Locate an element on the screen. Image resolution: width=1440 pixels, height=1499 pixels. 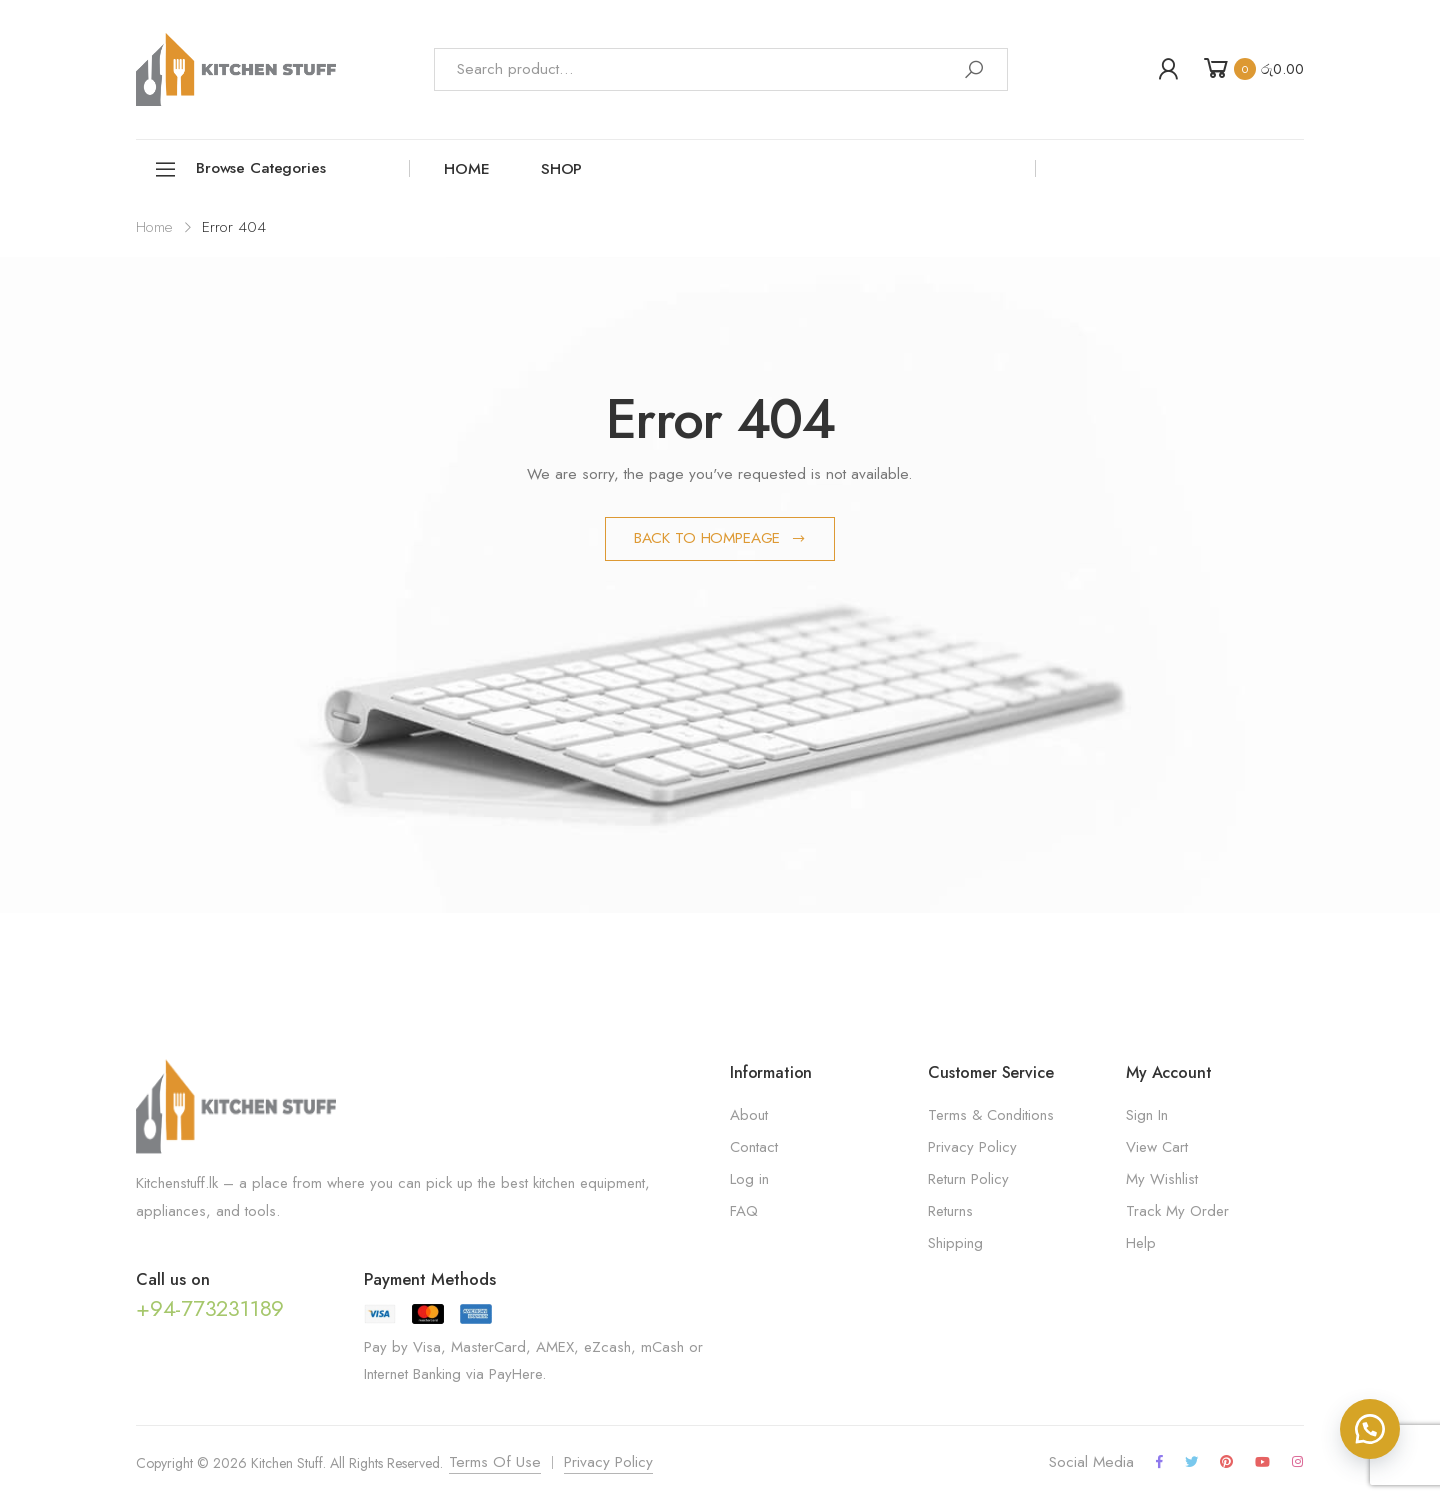
Track My Order is located at coordinates (1177, 1211).